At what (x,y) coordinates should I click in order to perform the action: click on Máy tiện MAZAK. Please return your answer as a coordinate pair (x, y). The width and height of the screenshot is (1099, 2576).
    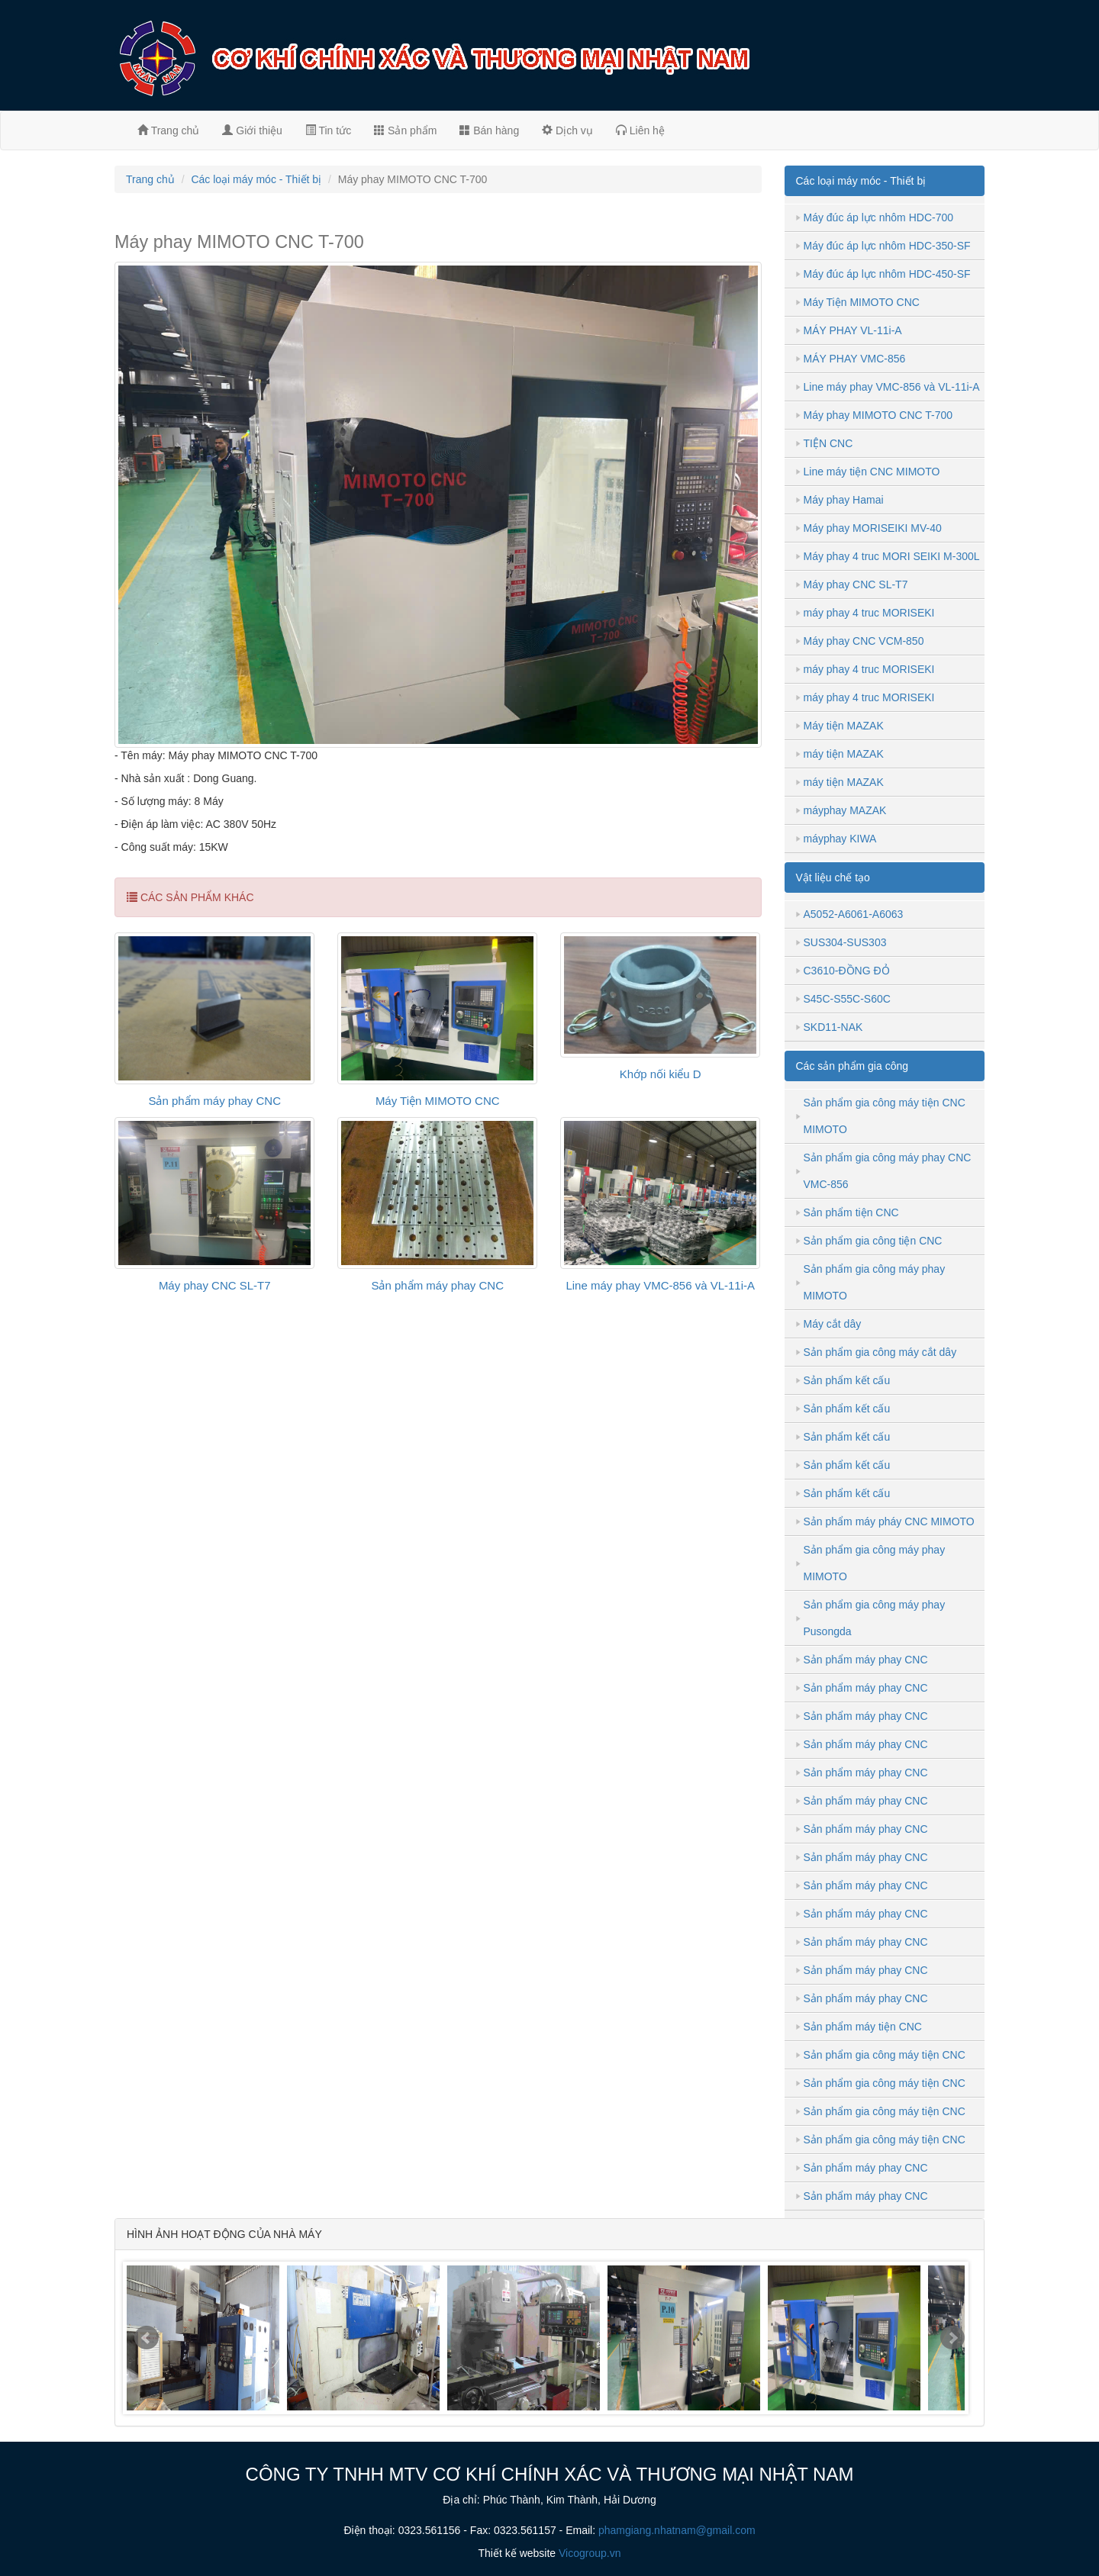
    Looking at the image, I should click on (844, 726).